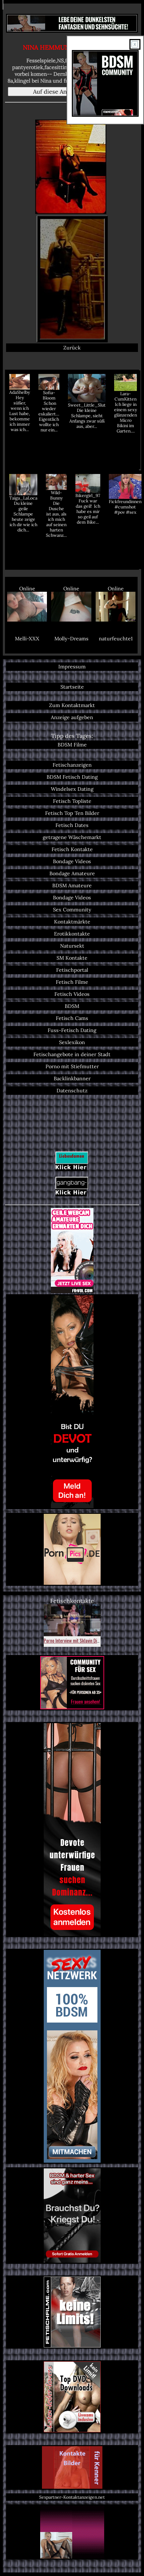 This screenshot has width=144, height=2576. What do you see at coordinates (72, 717) in the screenshot?
I see `Anzeige aufgeben` at bounding box center [72, 717].